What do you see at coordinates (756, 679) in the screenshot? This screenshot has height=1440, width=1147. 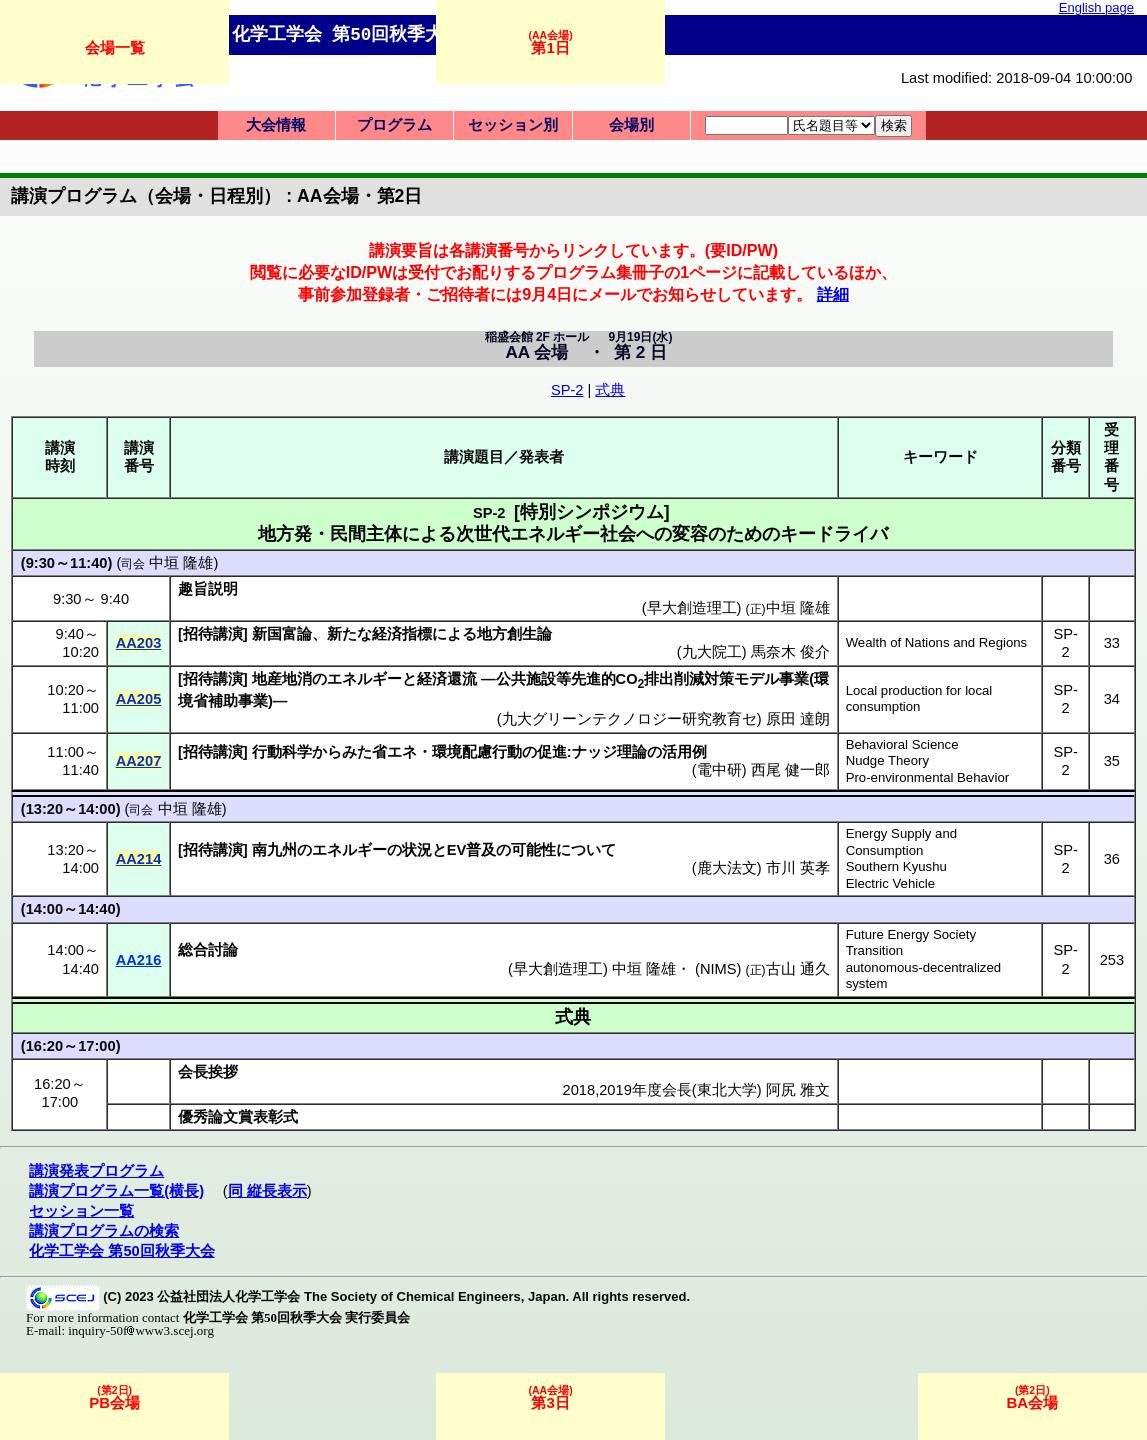 I see `モデル` at bounding box center [756, 679].